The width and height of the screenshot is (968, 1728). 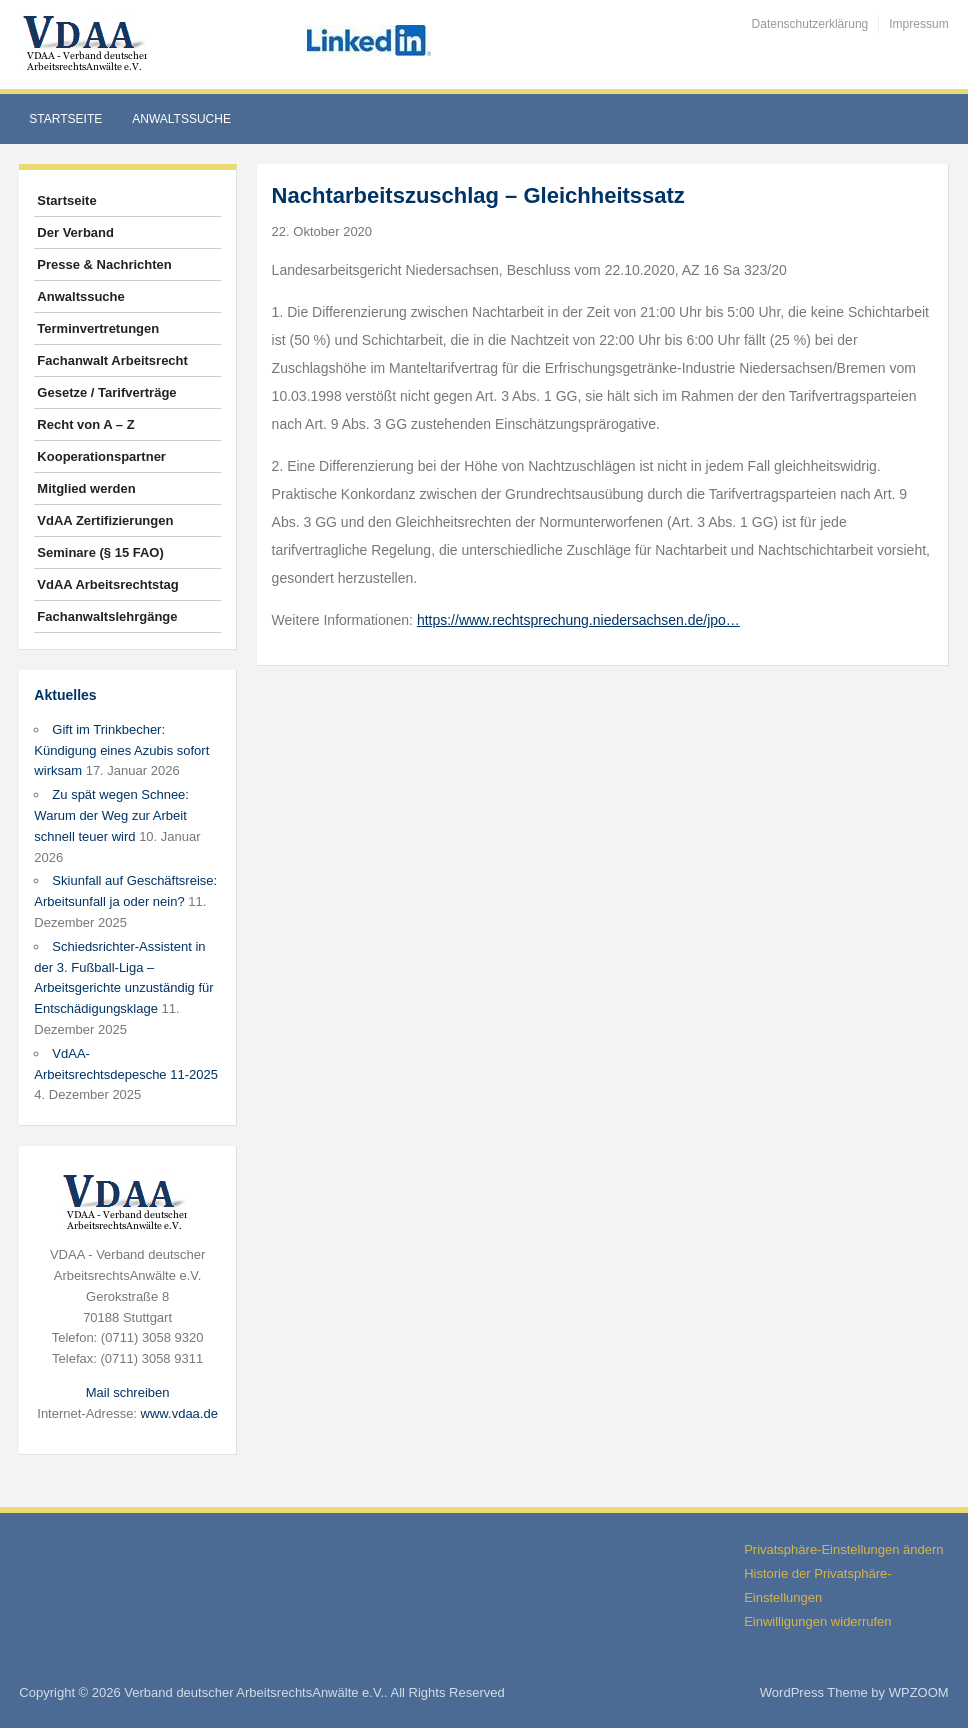 I want to click on VdAA Zertifizierungen, so click(x=105, y=520).